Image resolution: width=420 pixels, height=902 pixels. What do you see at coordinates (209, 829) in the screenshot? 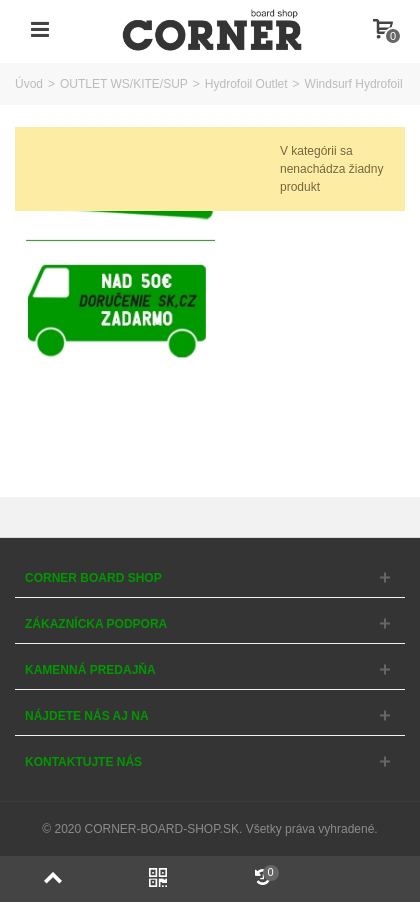
I see `© 2020 CORNER-BOARD-SHOP.SK. Všetky práva vyhradené.` at bounding box center [209, 829].